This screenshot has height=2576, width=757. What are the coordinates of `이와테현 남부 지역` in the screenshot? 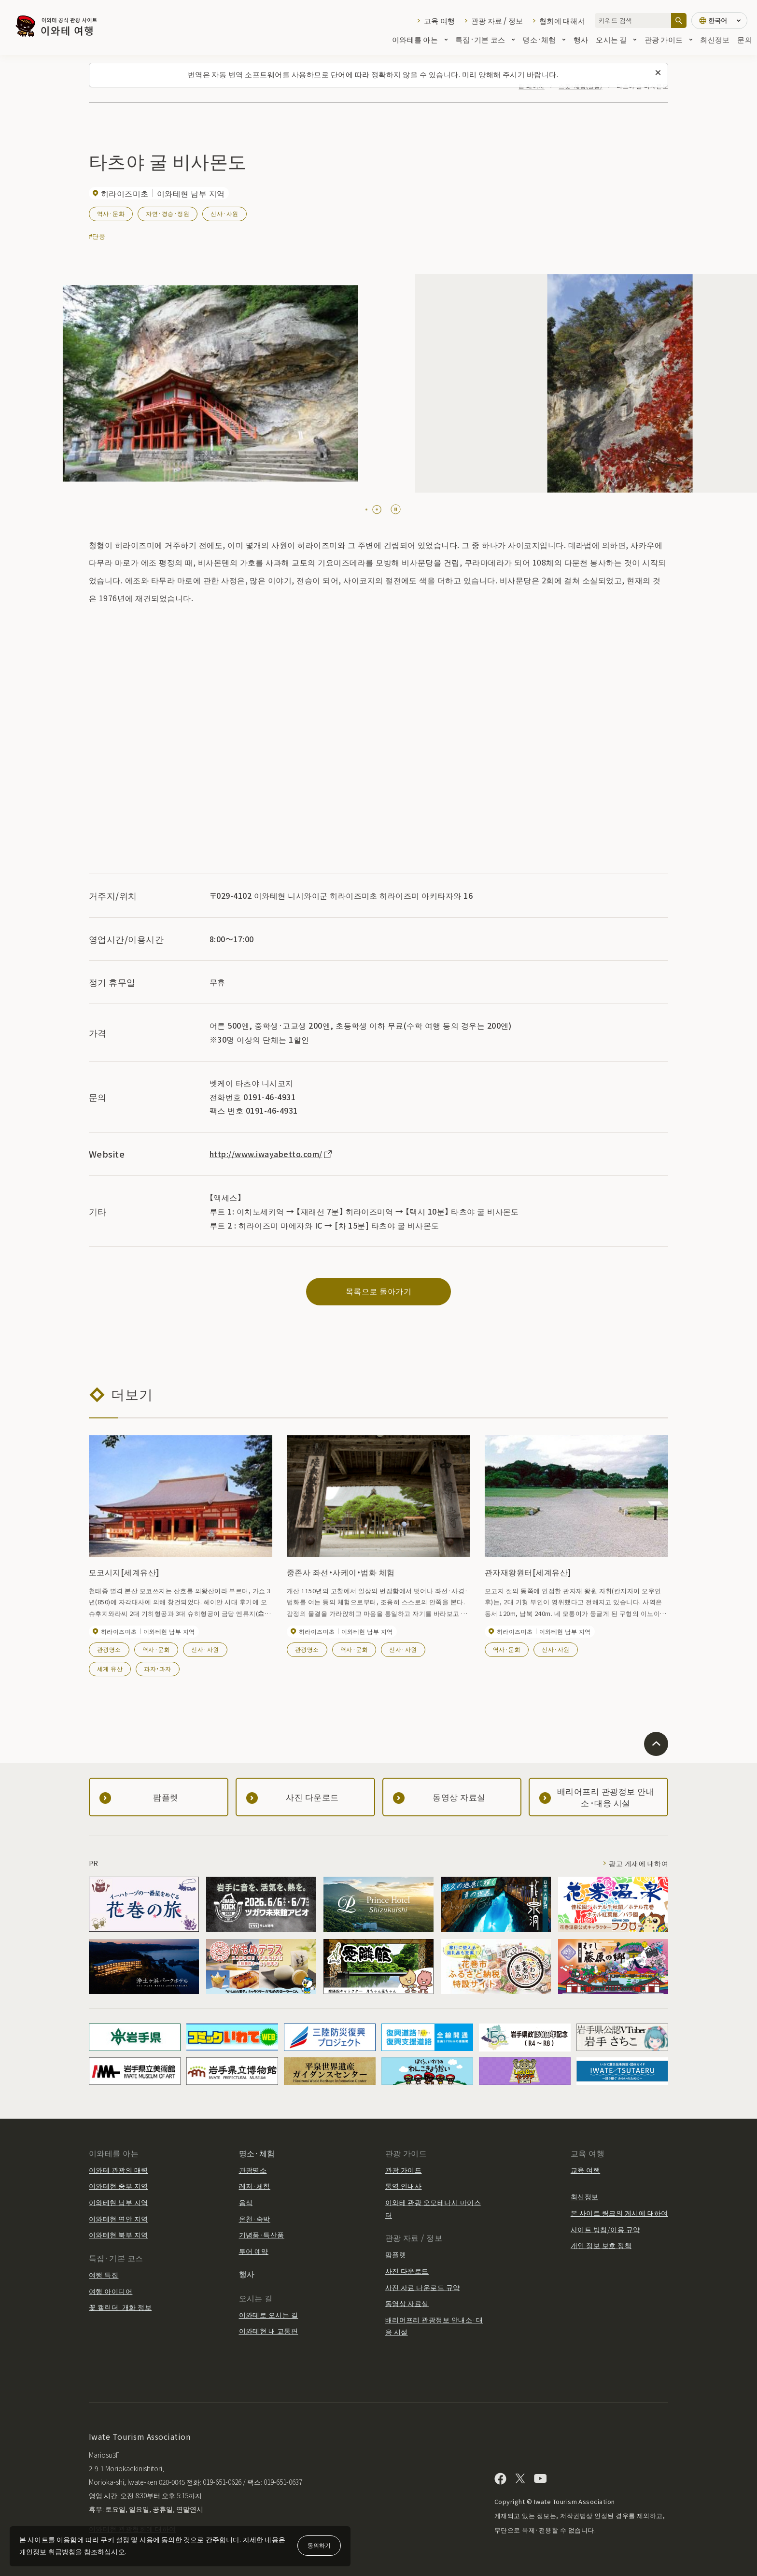 It's located at (118, 2202).